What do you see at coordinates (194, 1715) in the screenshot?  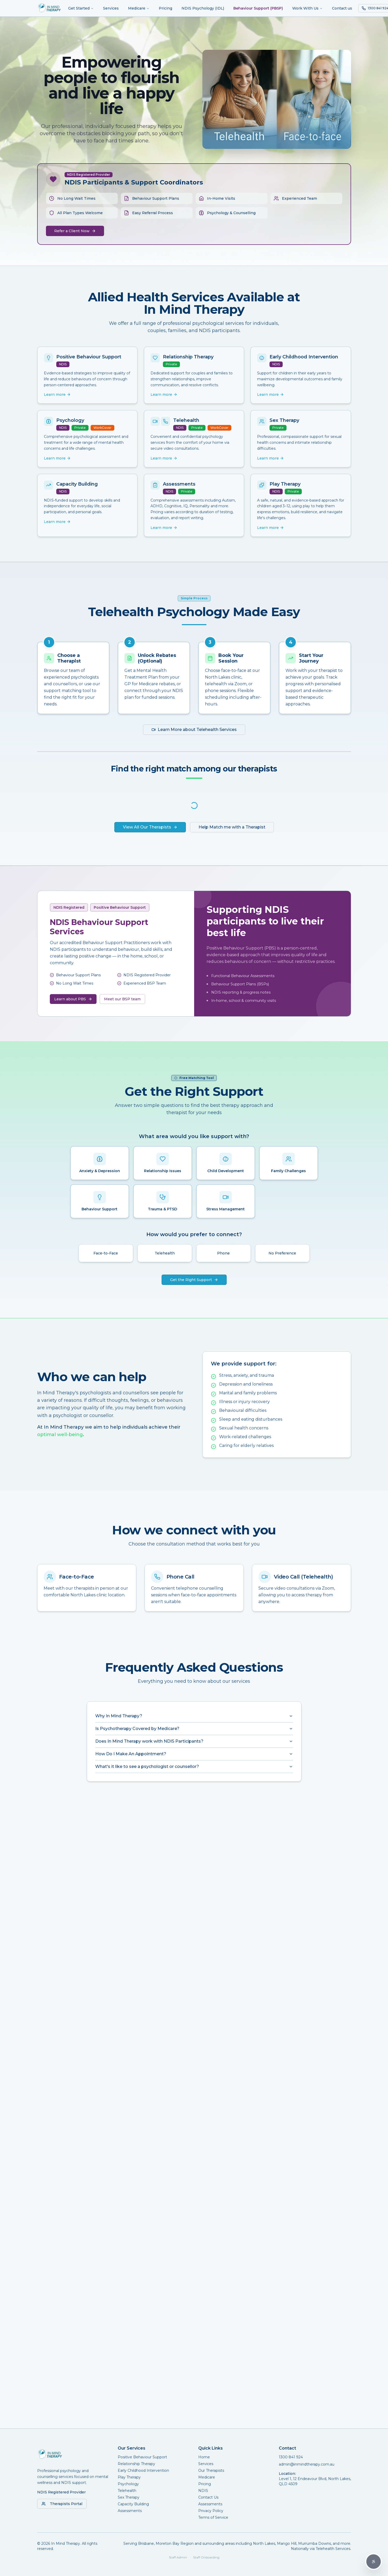 I see `Why In Mind Therapy?` at bounding box center [194, 1715].